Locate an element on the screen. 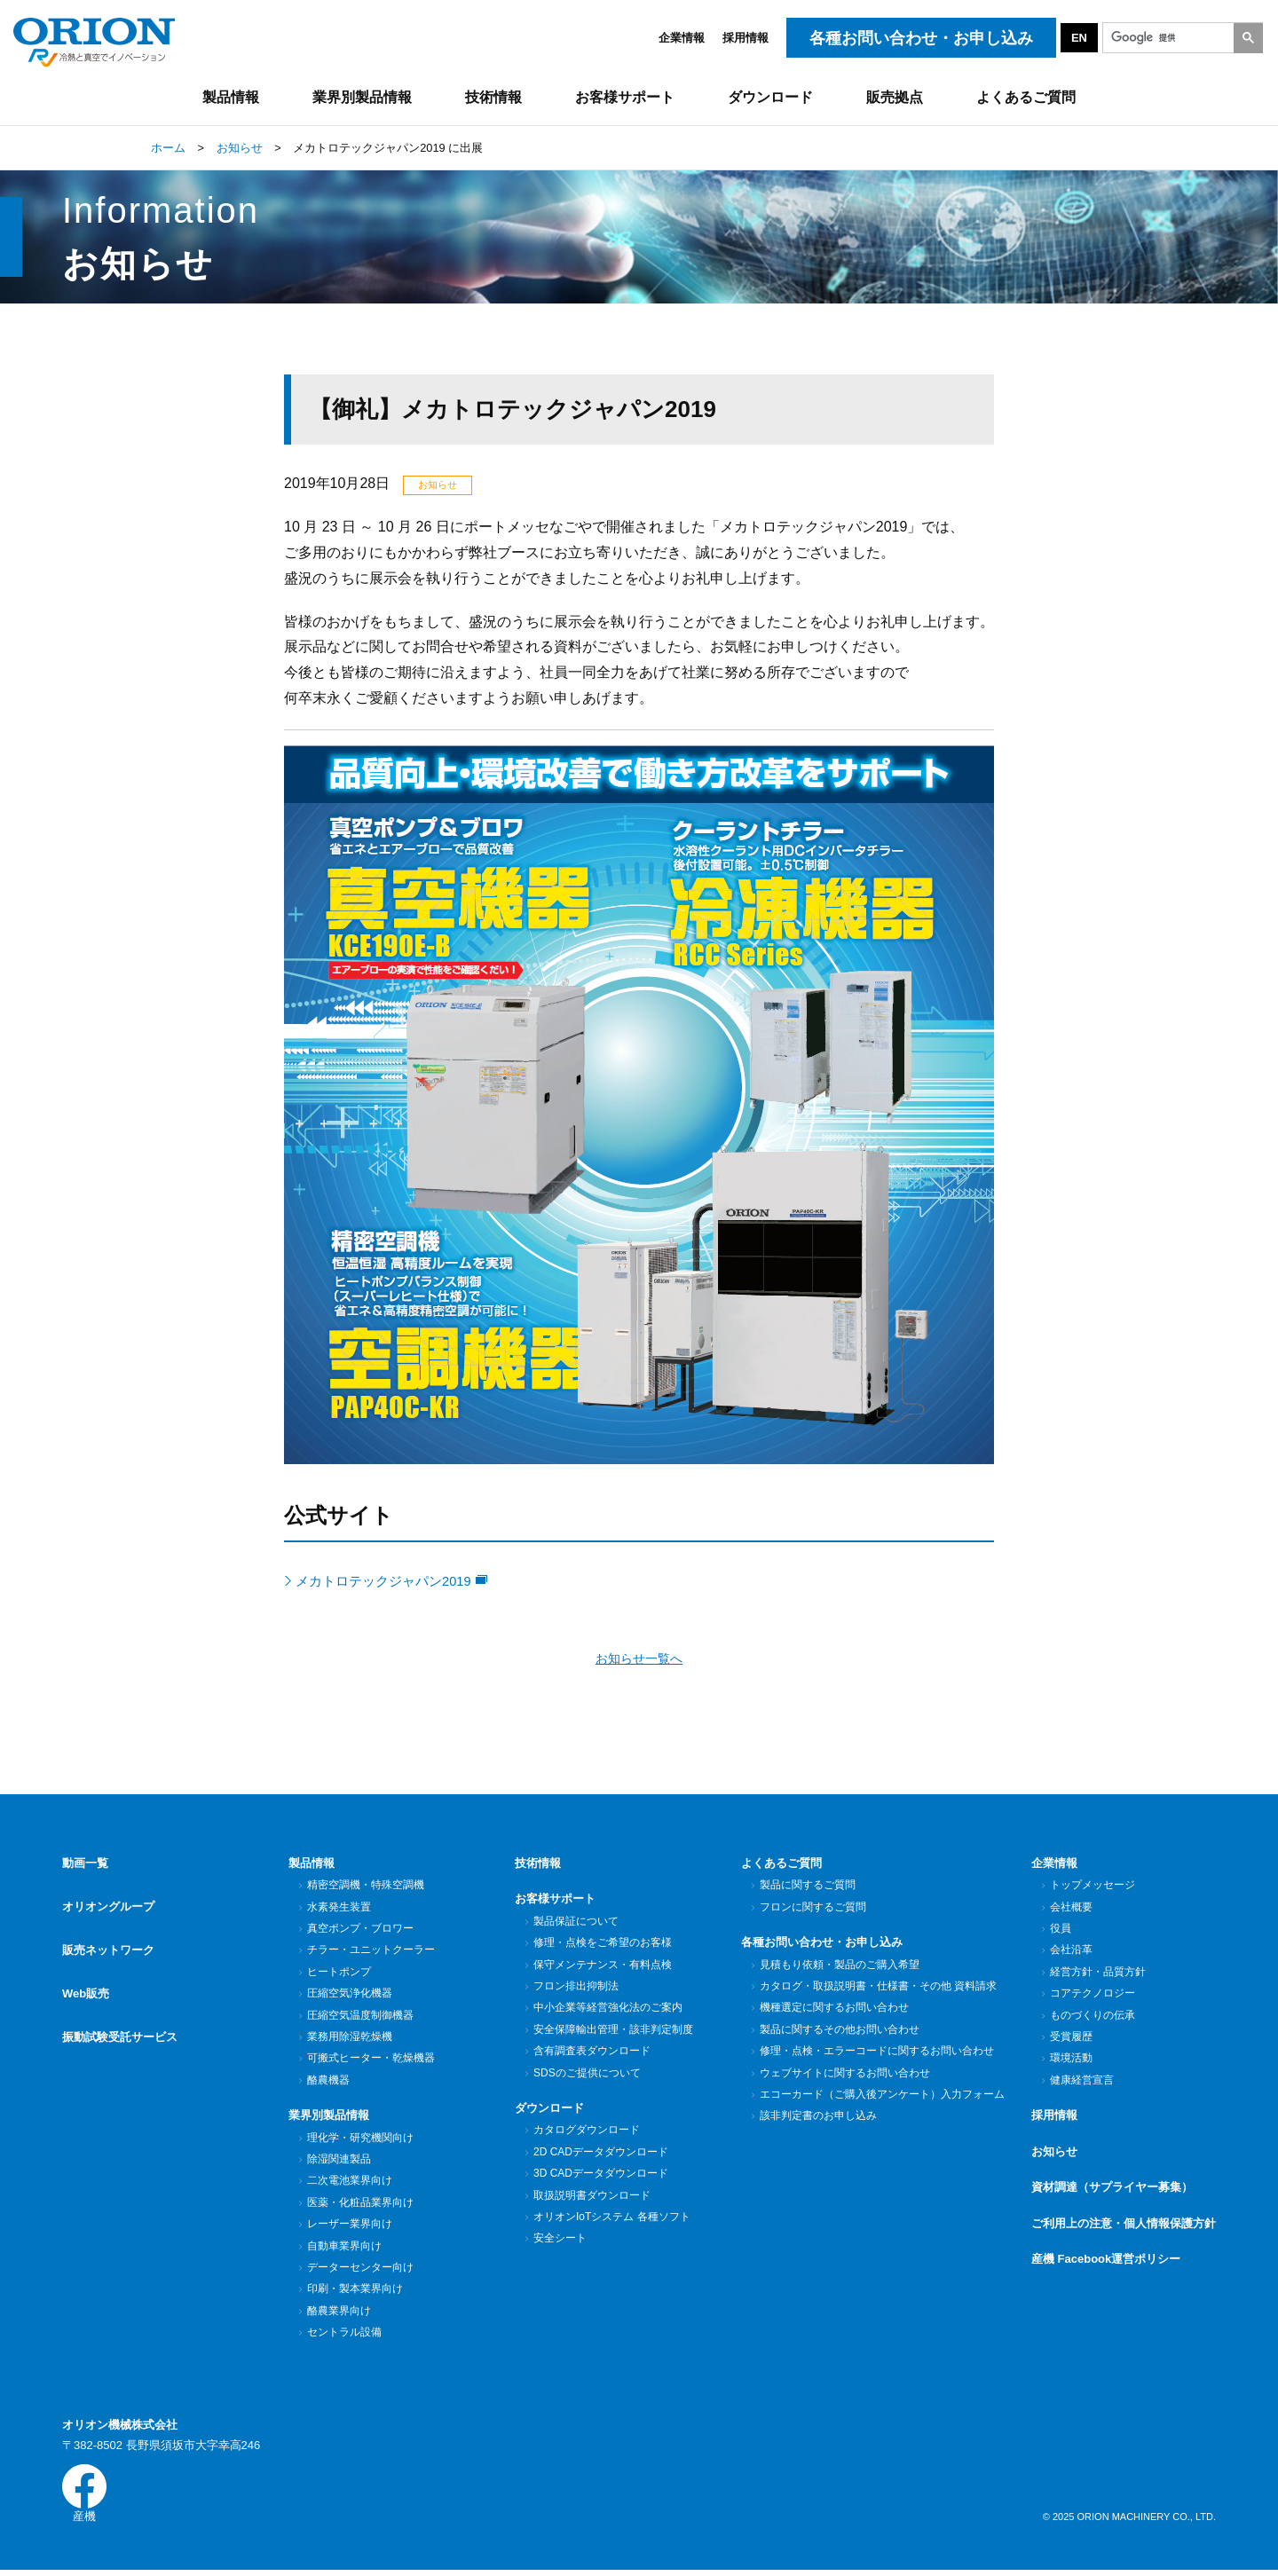 This screenshot has height=2576, width=1278. カタログダウンロード is located at coordinates (586, 2132).